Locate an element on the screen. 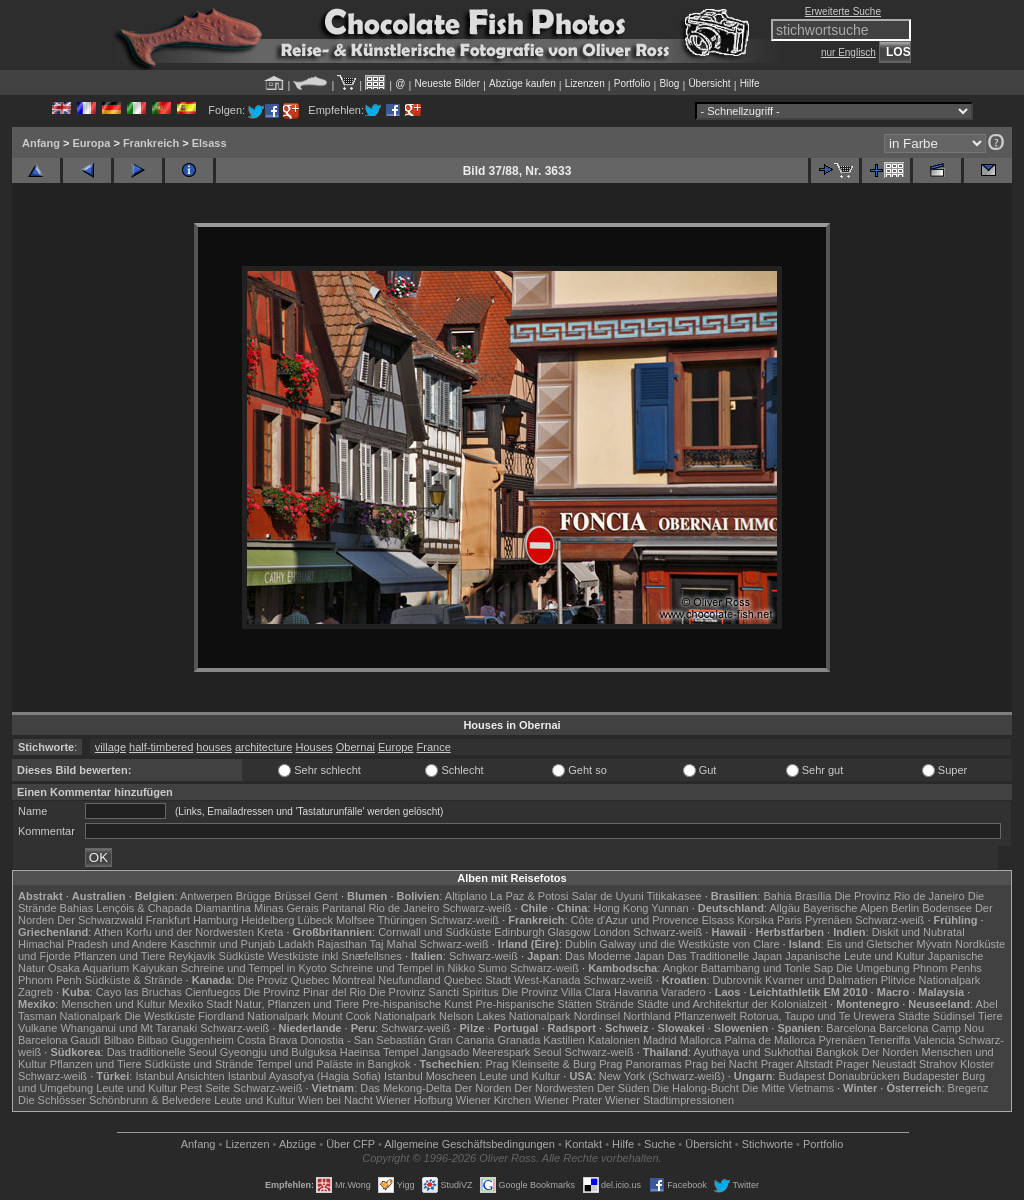 This screenshot has height=1200, width=1024. Titikakasee is located at coordinates (673, 896).